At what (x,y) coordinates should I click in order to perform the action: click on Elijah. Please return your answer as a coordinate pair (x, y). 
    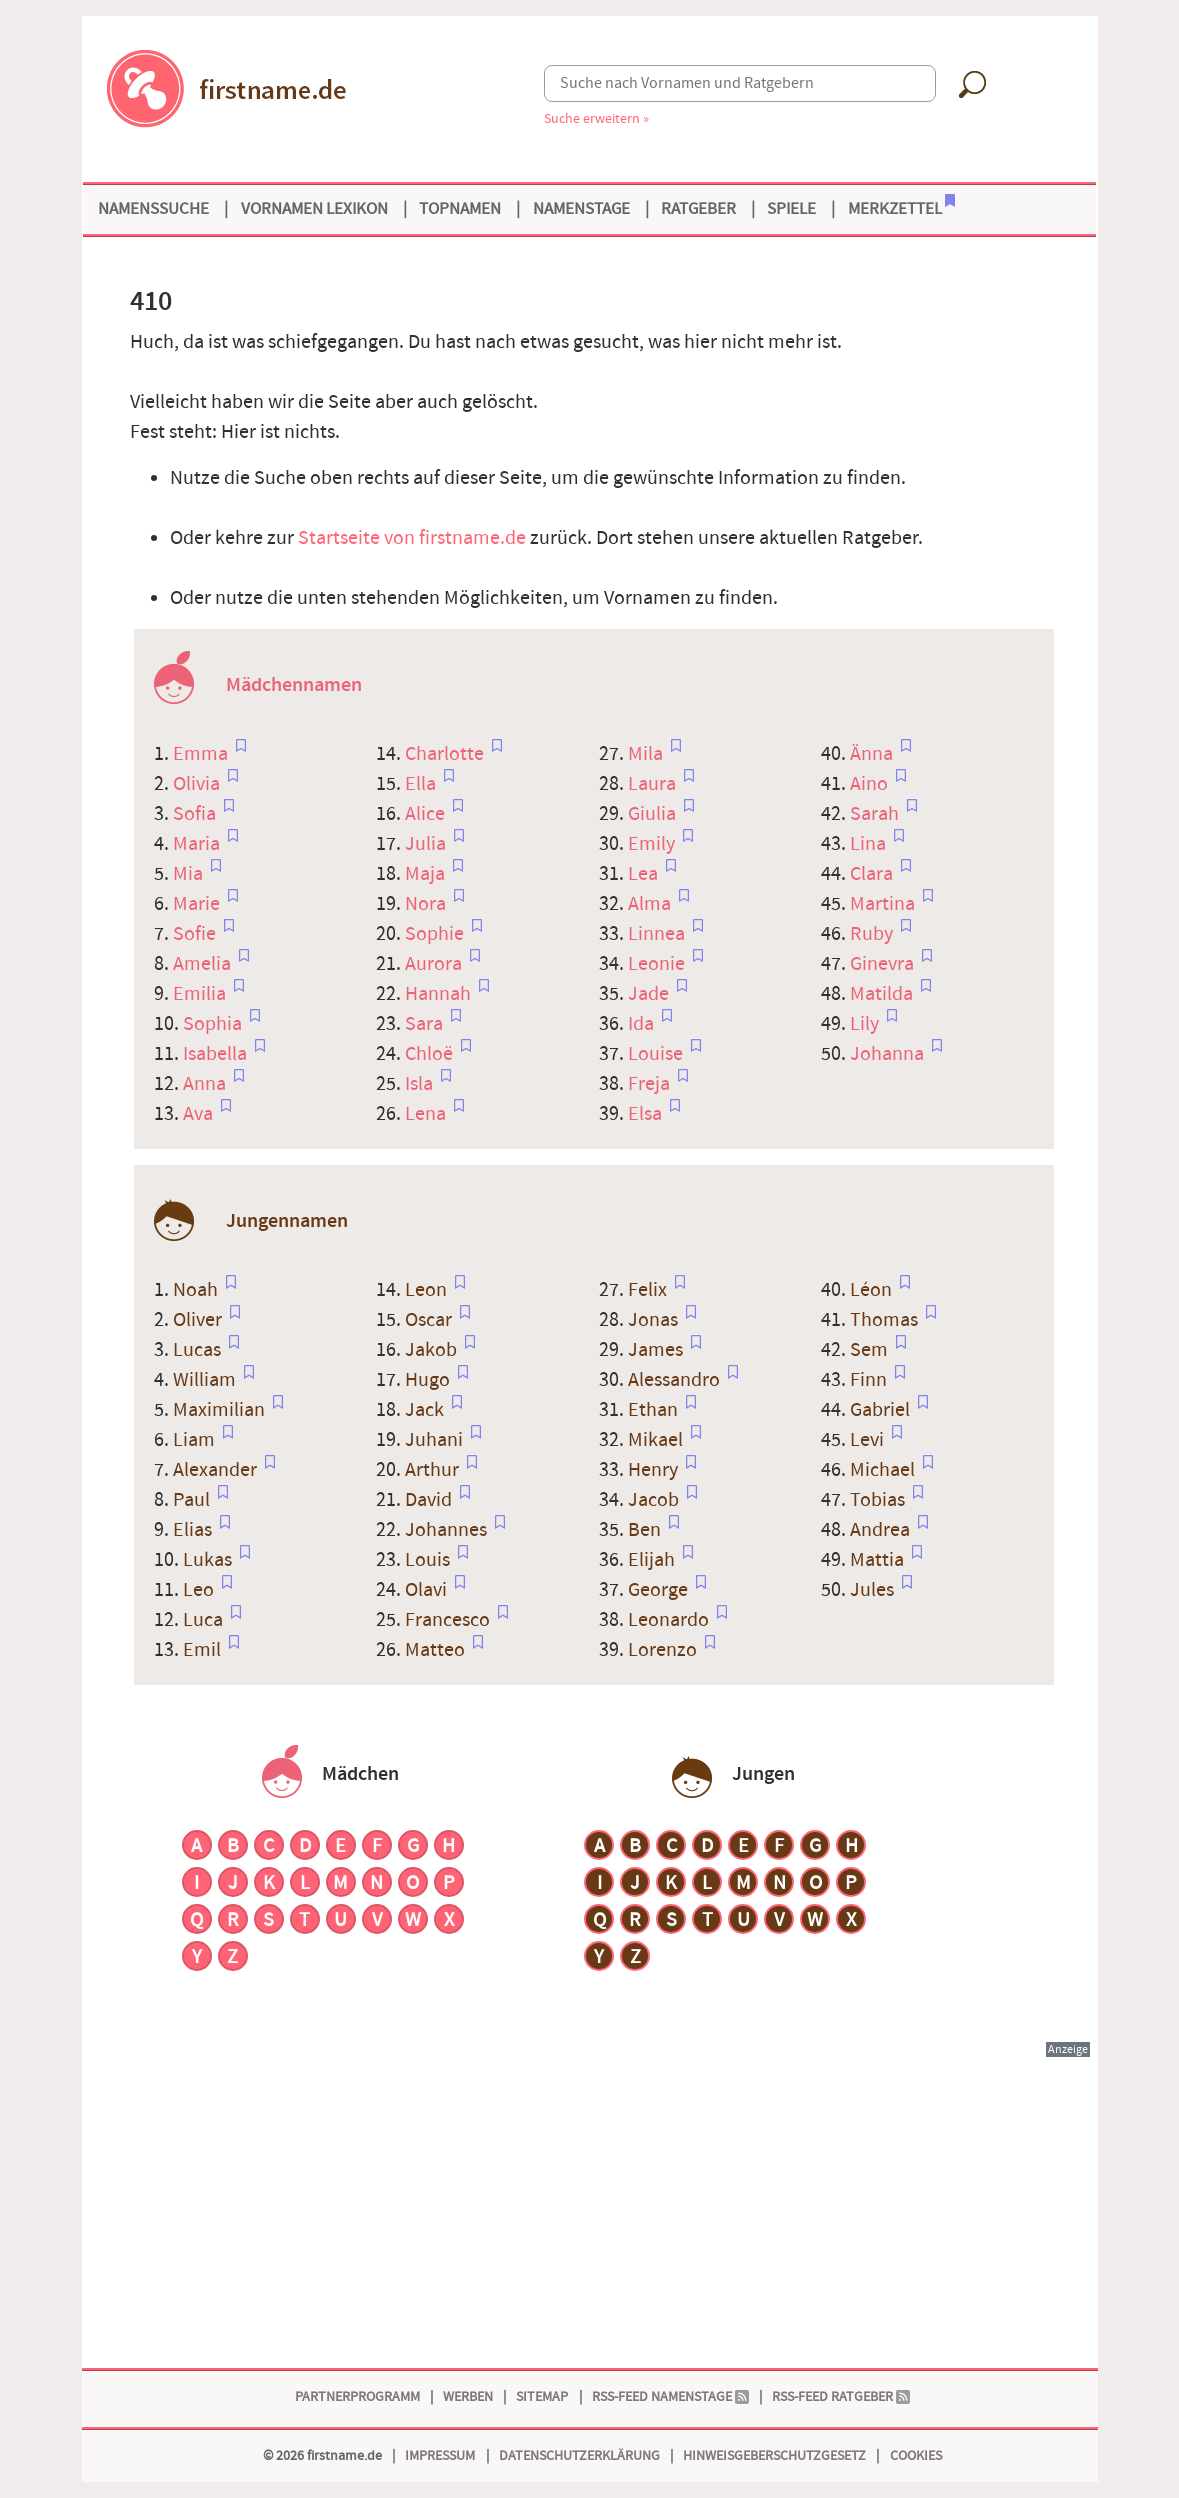
    Looking at the image, I should click on (653, 1560).